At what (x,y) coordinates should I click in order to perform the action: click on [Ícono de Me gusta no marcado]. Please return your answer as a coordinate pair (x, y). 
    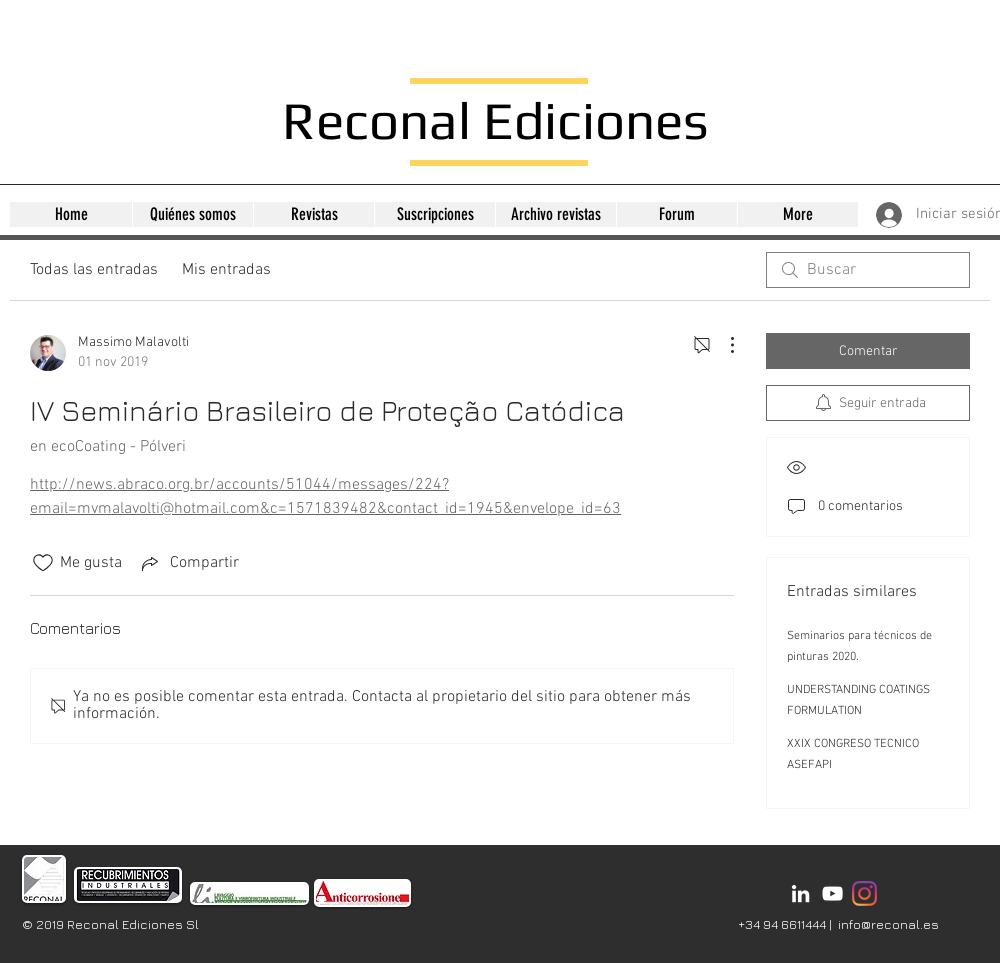
    Looking at the image, I should click on (43, 563).